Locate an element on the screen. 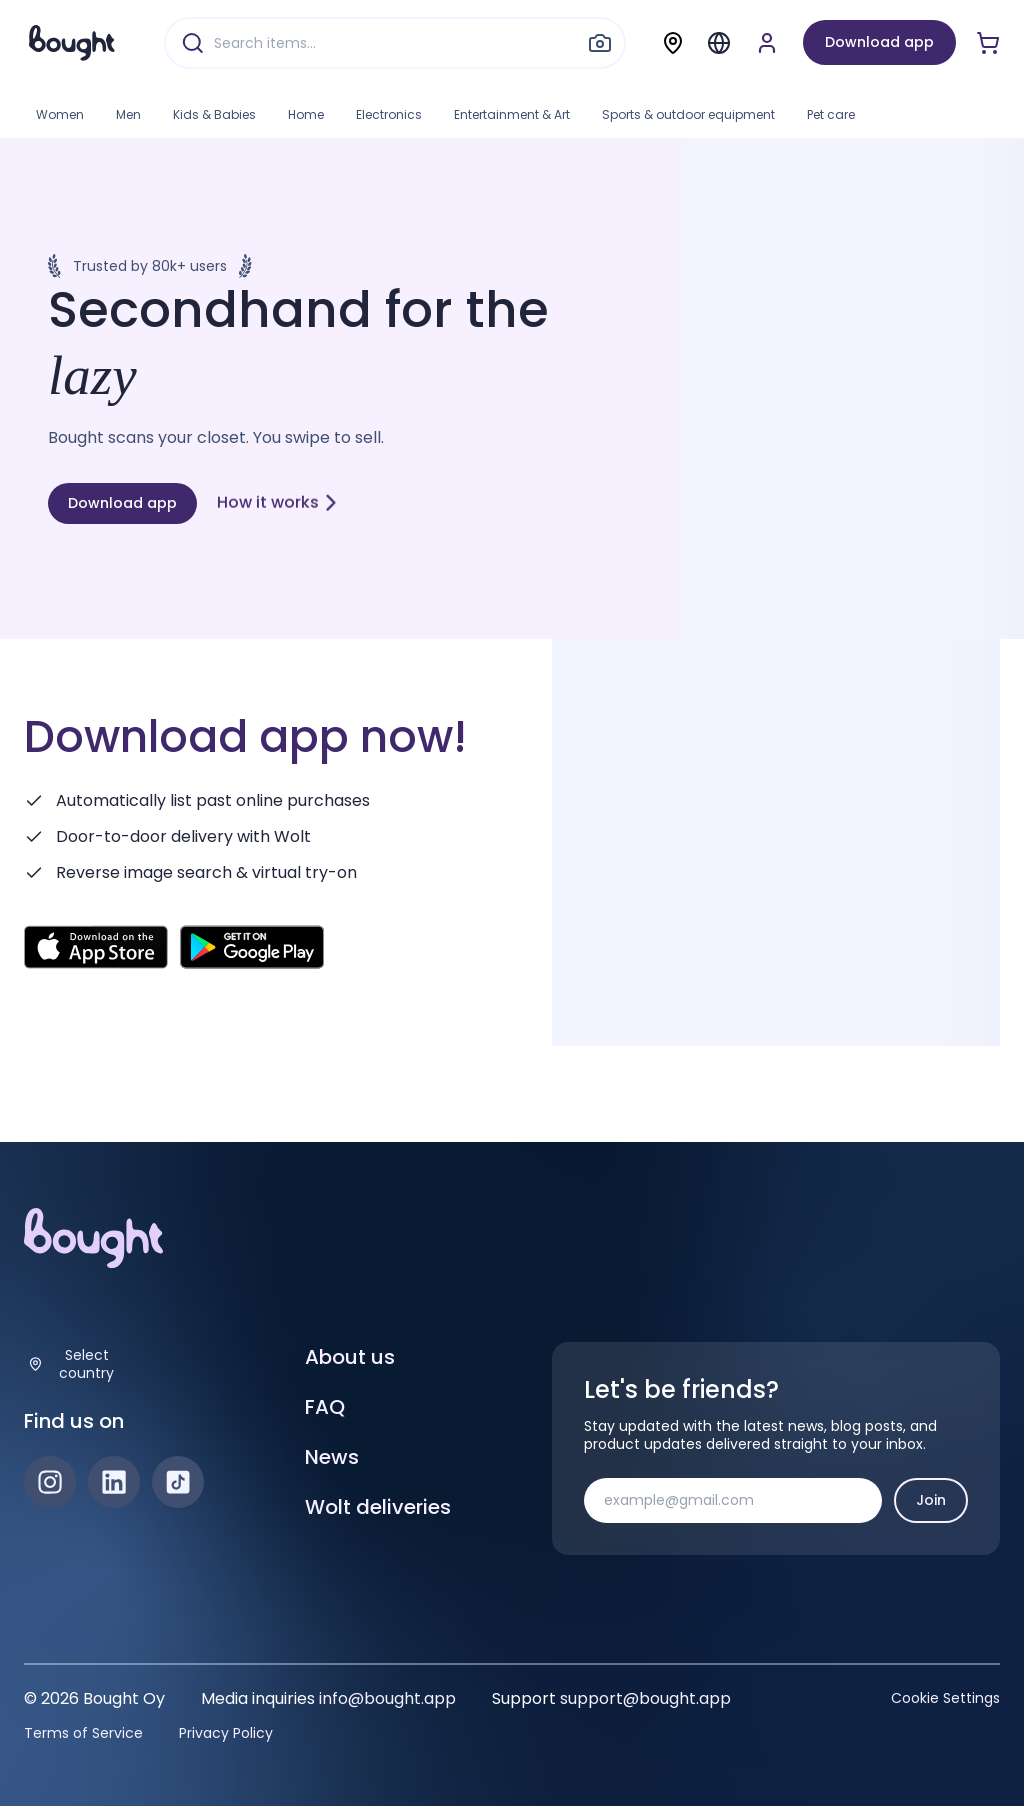 Image resolution: width=1024 pixels, height=1806 pixels. [Instagram] is located at coordinates (50, 1482).